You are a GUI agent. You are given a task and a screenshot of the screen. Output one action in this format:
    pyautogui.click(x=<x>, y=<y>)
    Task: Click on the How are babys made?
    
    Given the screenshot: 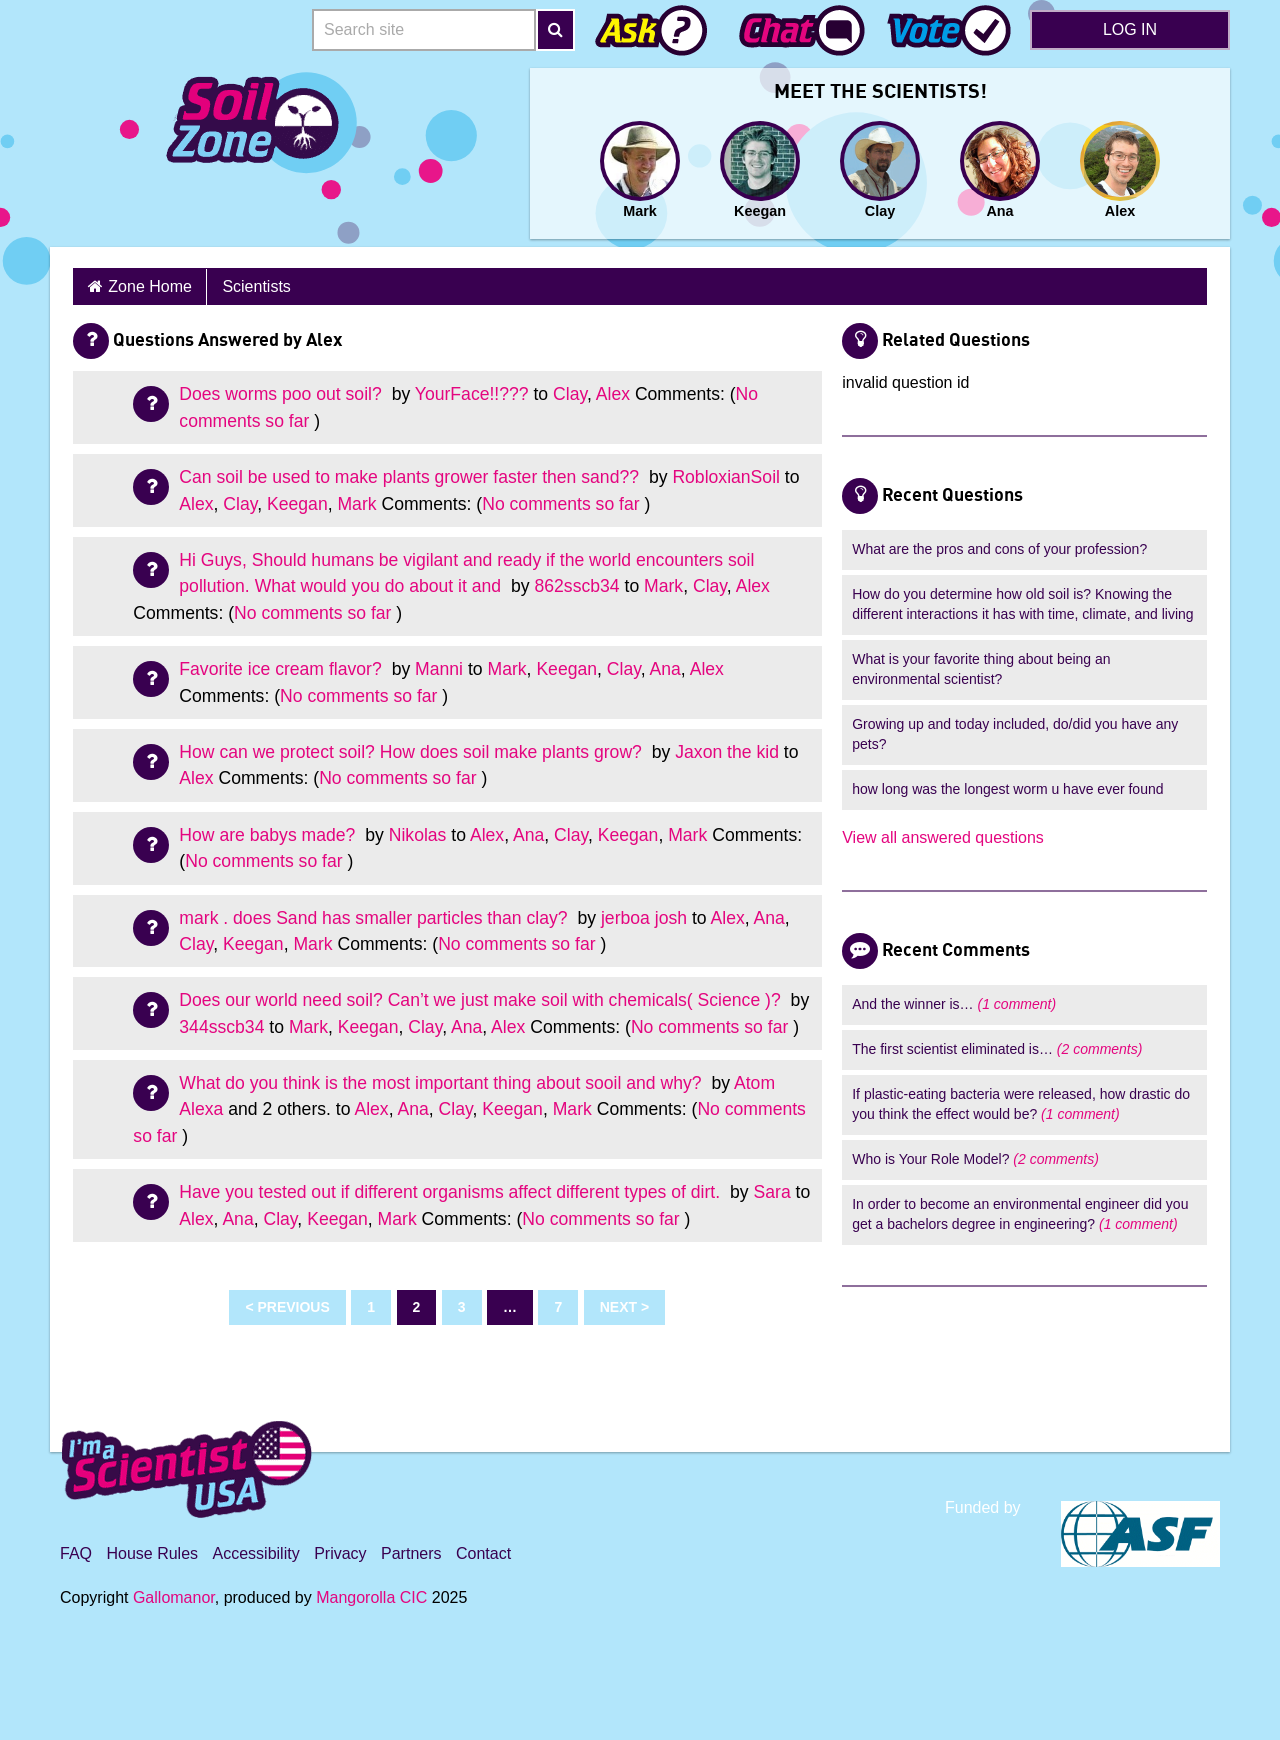 What is the action you would take?
    pyautogui.click(x=269, y=835)
    